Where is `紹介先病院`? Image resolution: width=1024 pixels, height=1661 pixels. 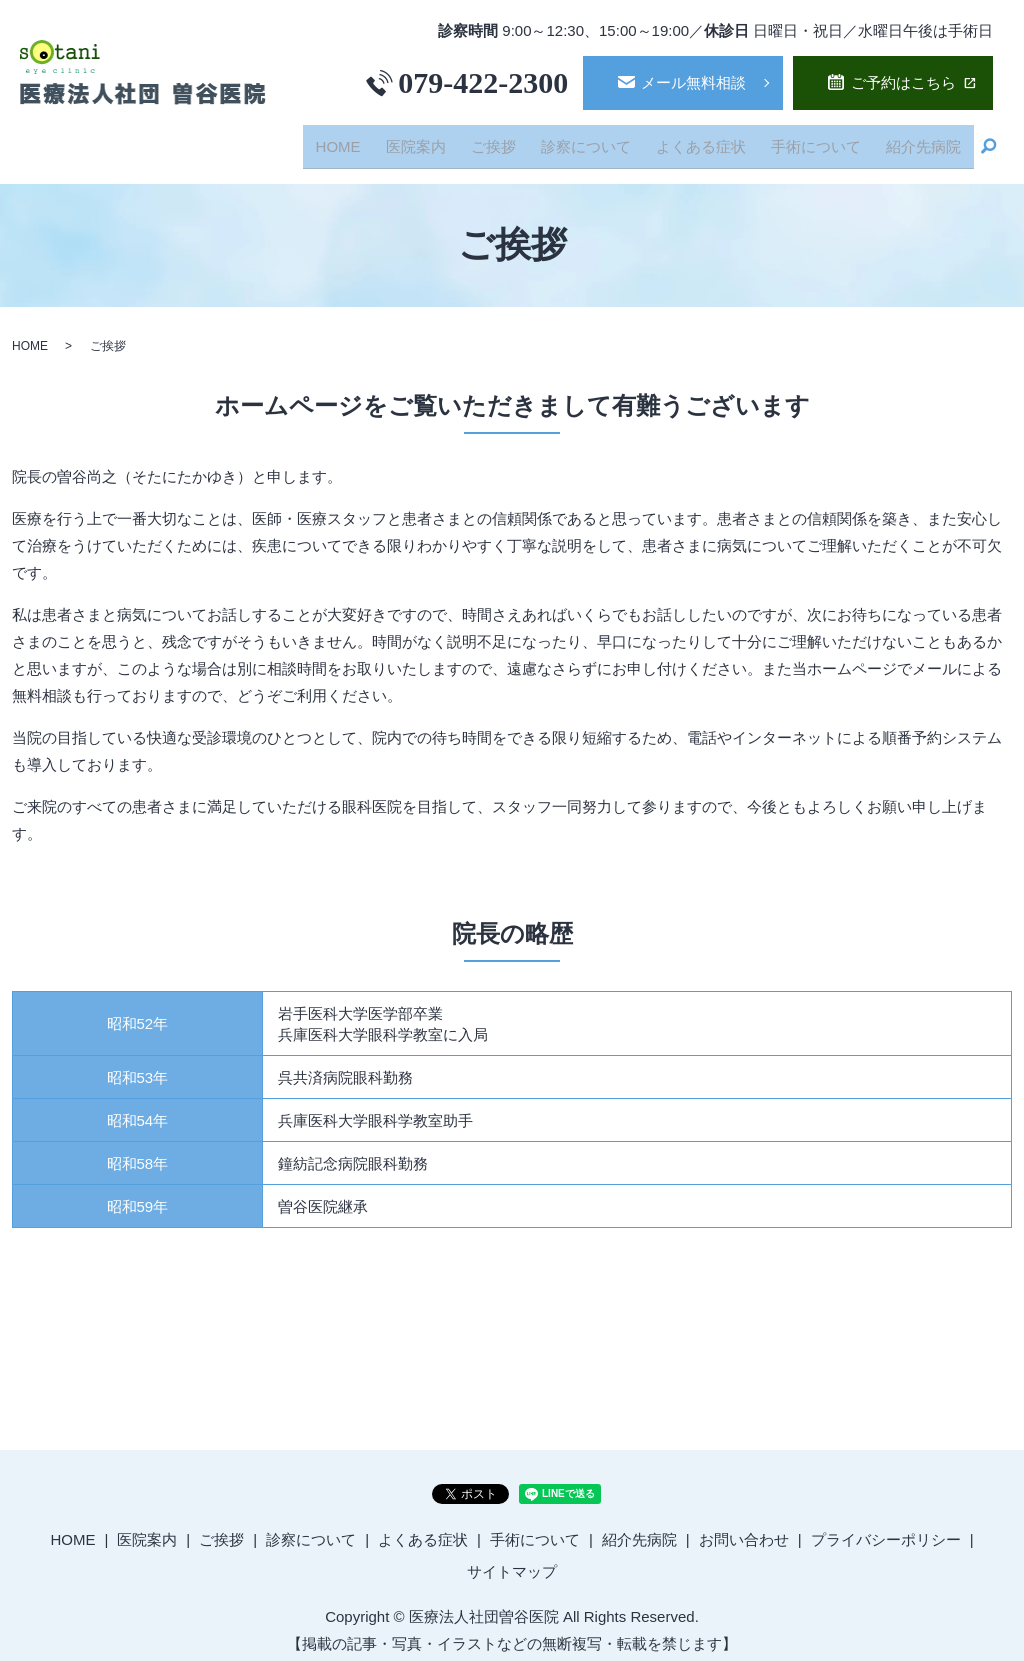
紹介先病院 is located at coordinates (926, 140).